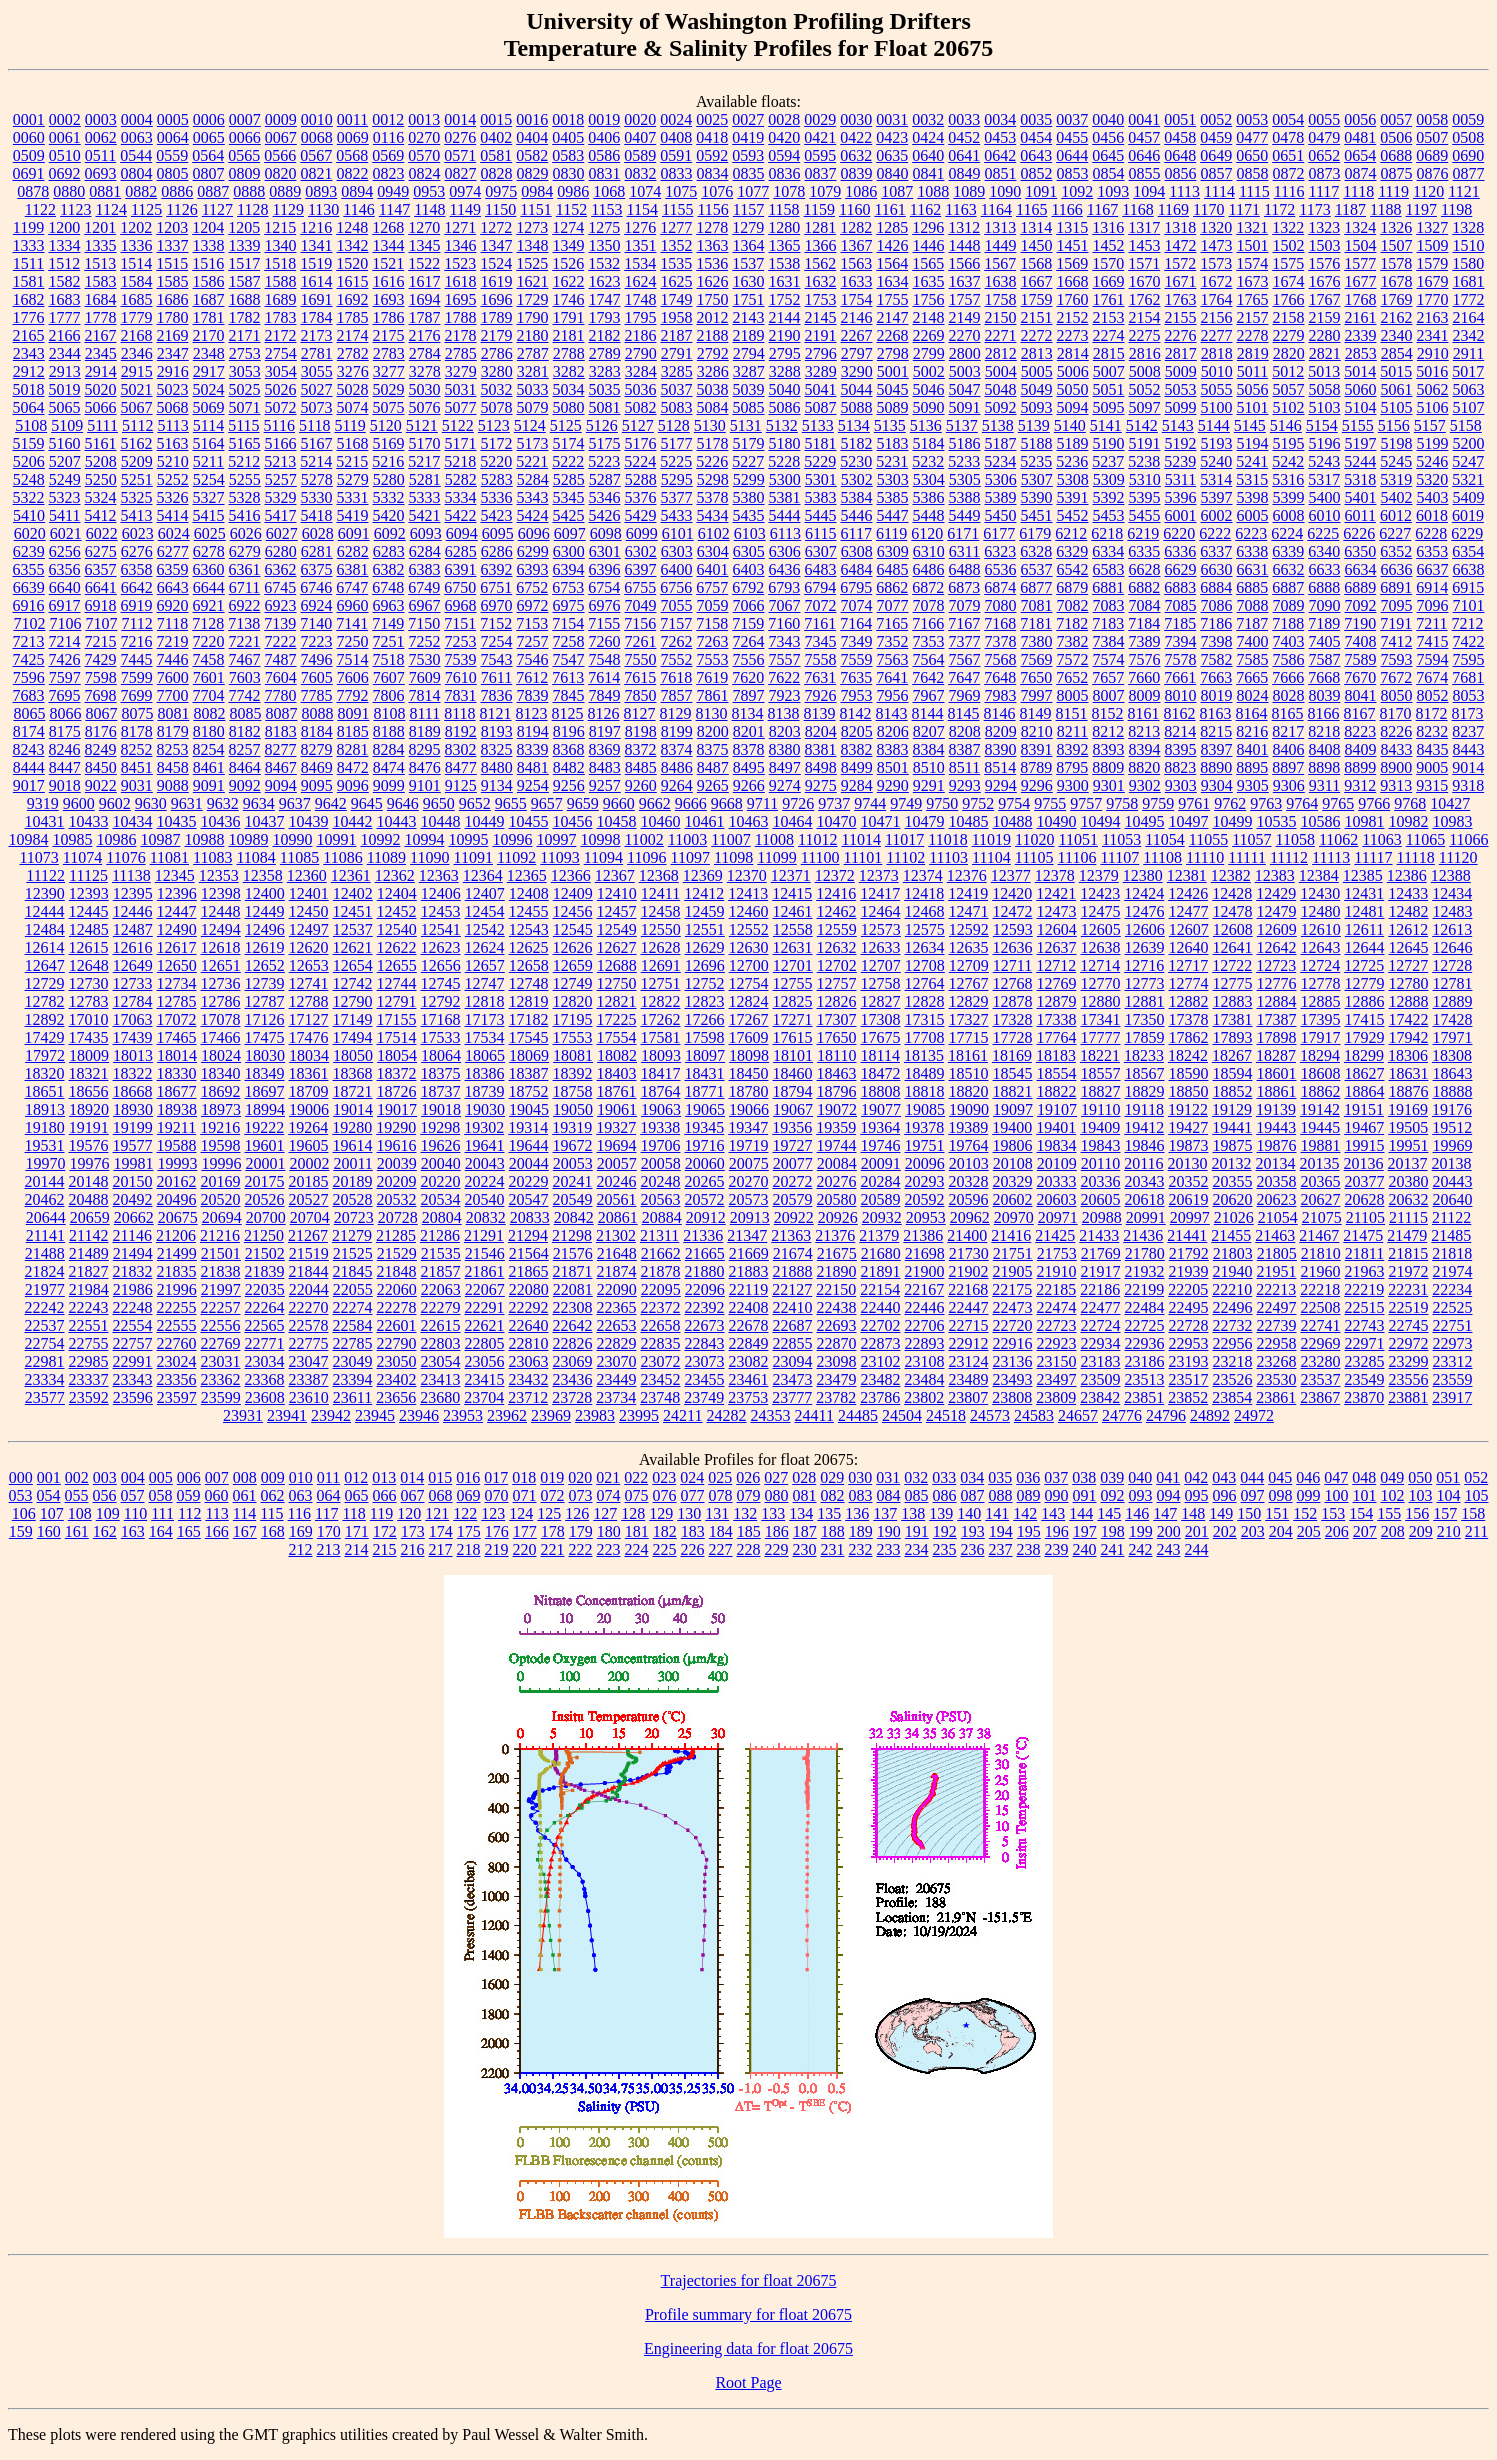 The height and width of the screenshot is (2460, 1497). What do you see at coordinates (209, 587) in the screenshot?
I see `6644` at bounding box center [209, 587].